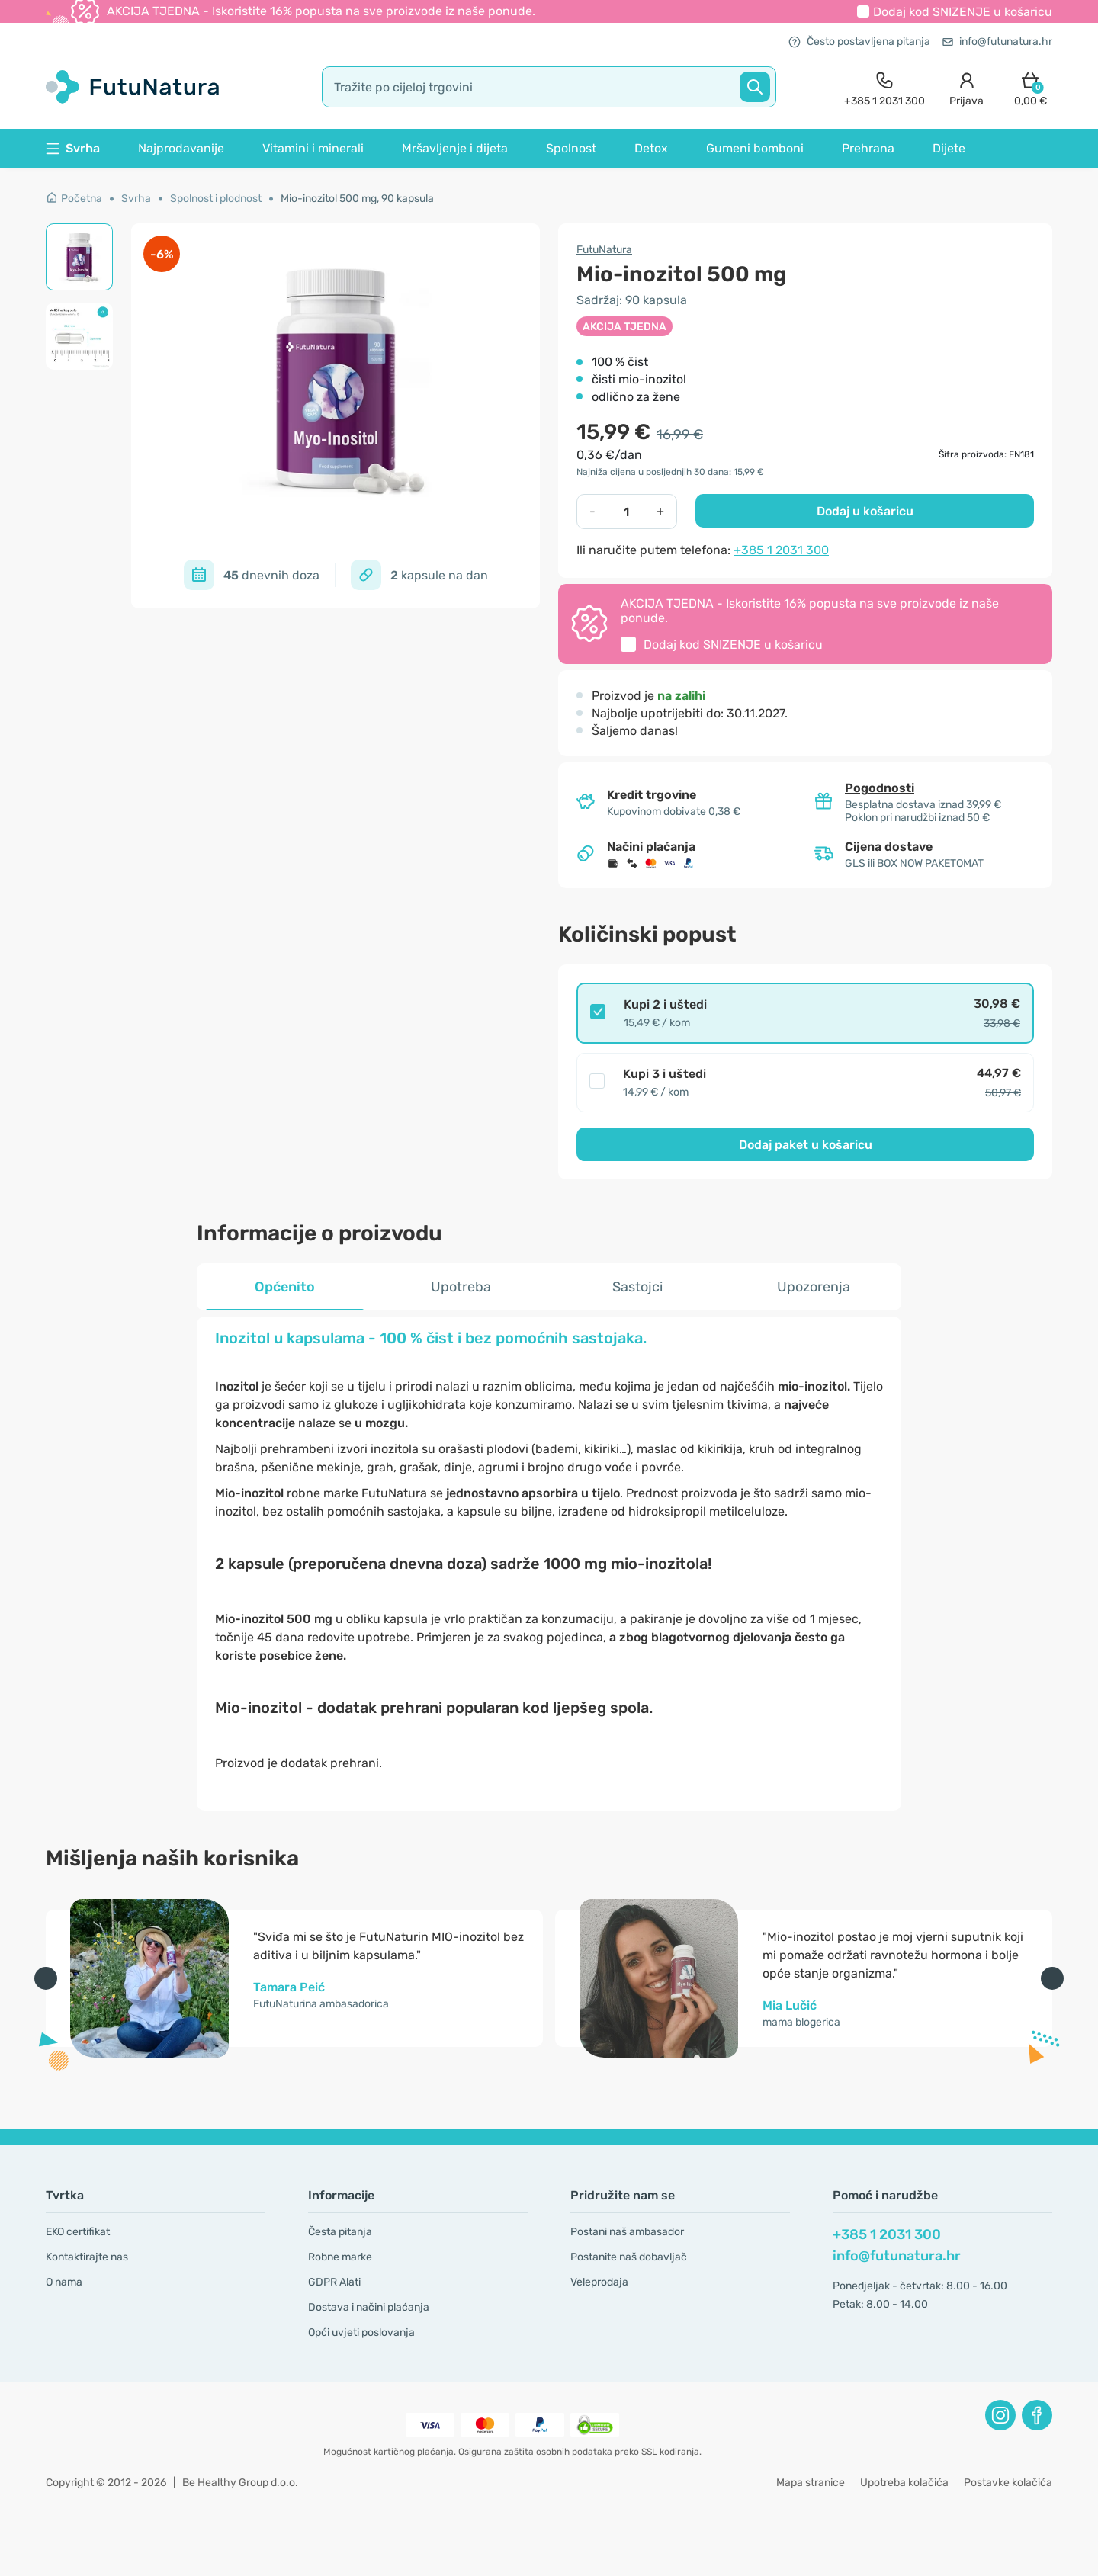 The image size is (1098, 2576). I want to click on Česta pitanja, so click(340, 2231).